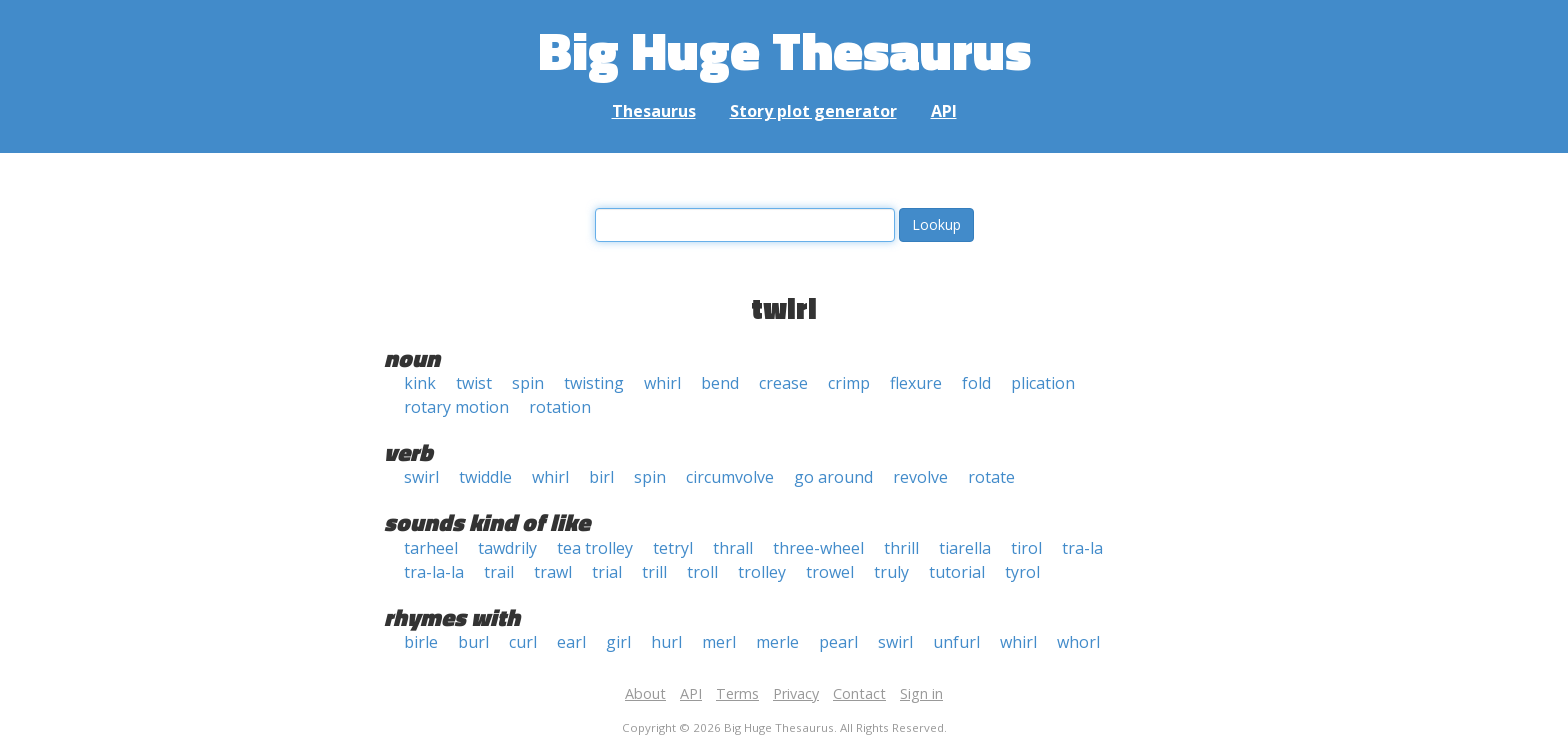  Describe the element at coordinates (733, 548) in the screenshot. I see `thrall` at that location.